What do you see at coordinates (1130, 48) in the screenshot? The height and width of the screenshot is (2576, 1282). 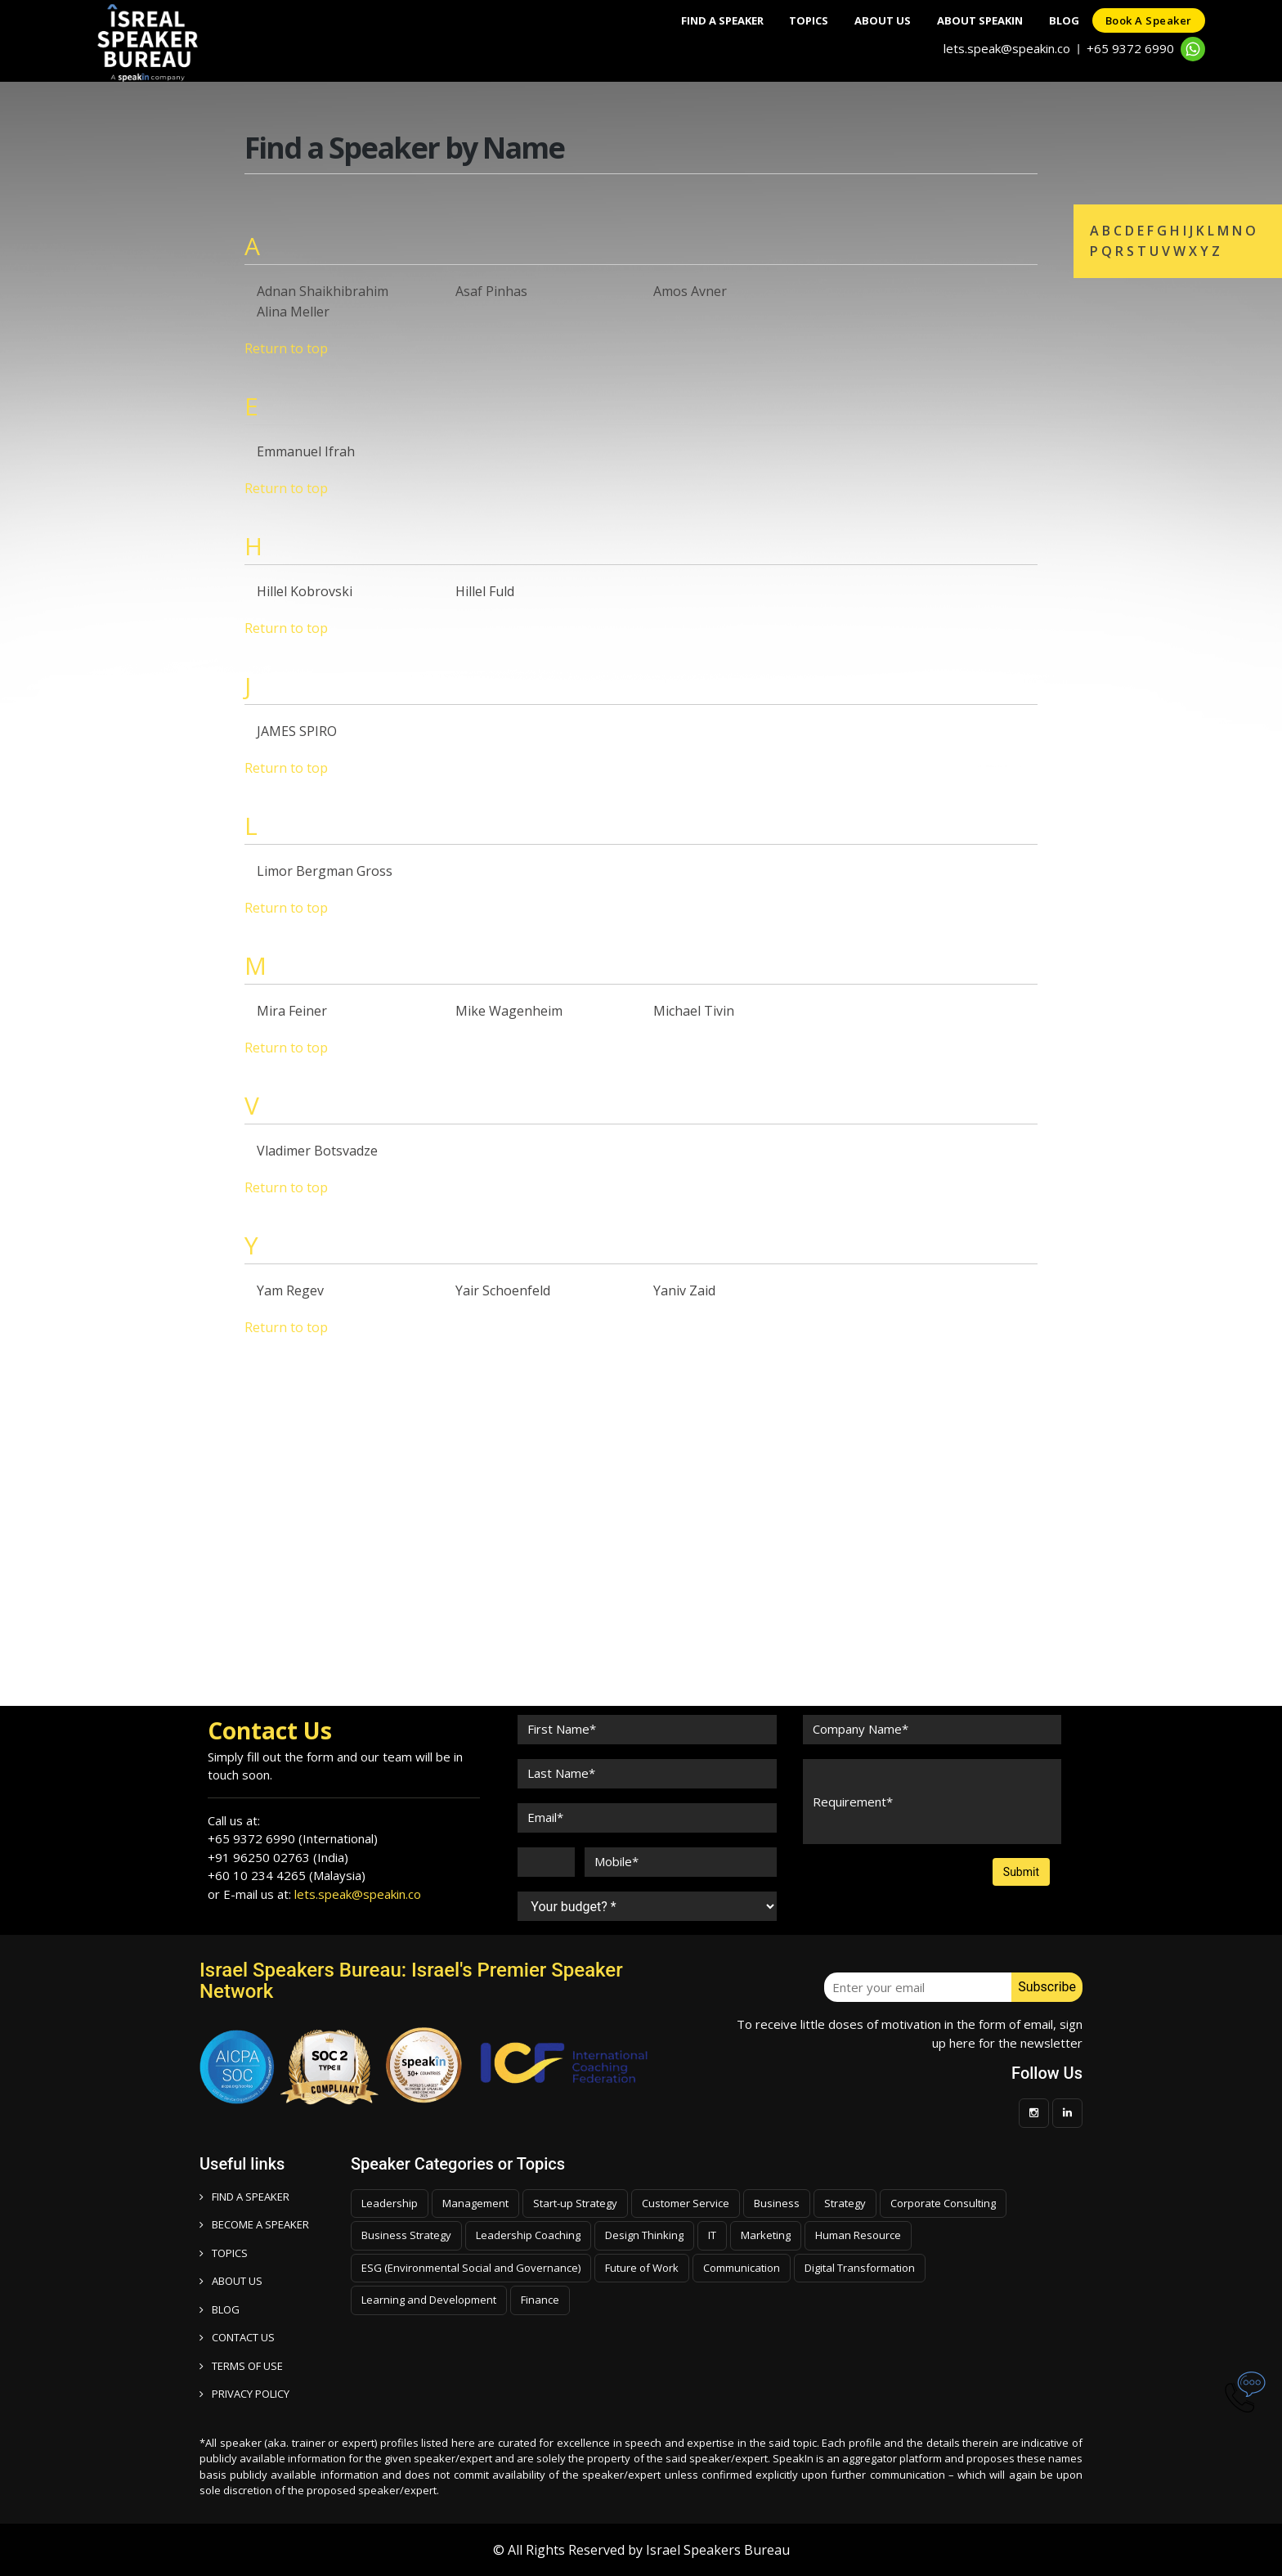 I see `+65 9372 6990` at bounding box center [1130, 48].